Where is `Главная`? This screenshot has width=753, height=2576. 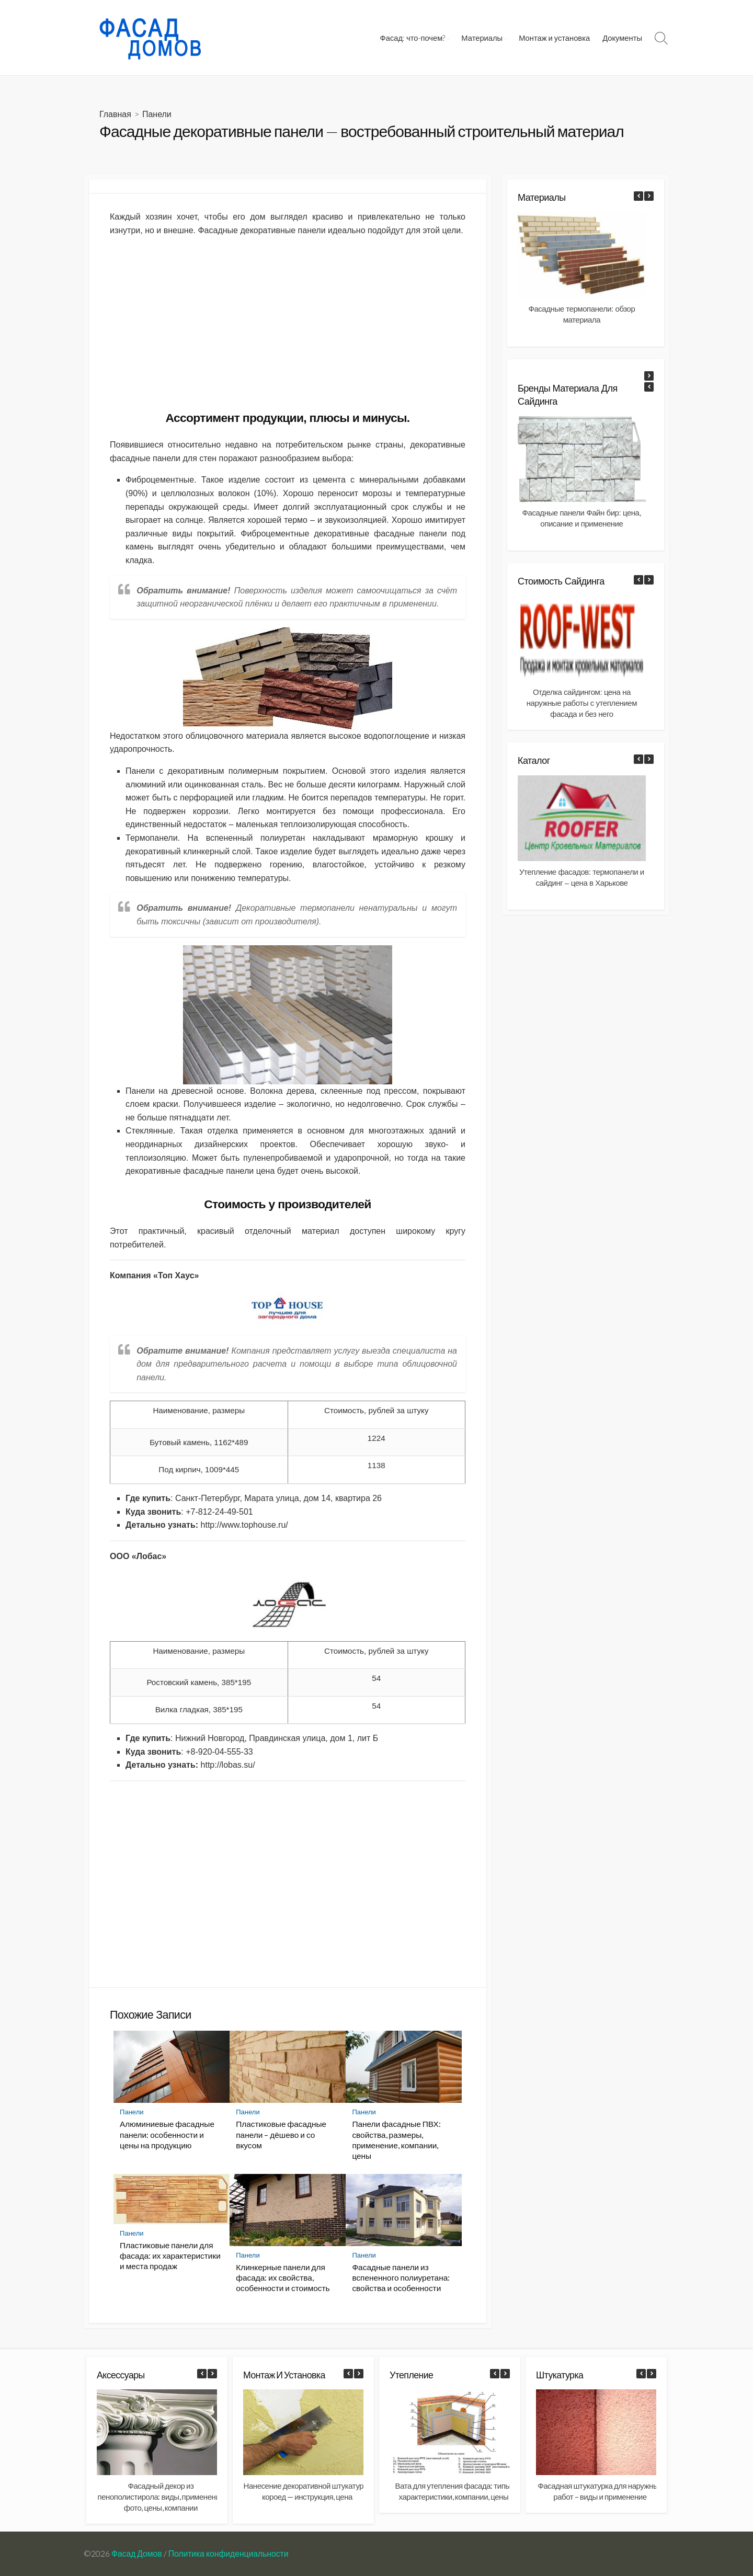 Главная is located at coordinates (115, 114).